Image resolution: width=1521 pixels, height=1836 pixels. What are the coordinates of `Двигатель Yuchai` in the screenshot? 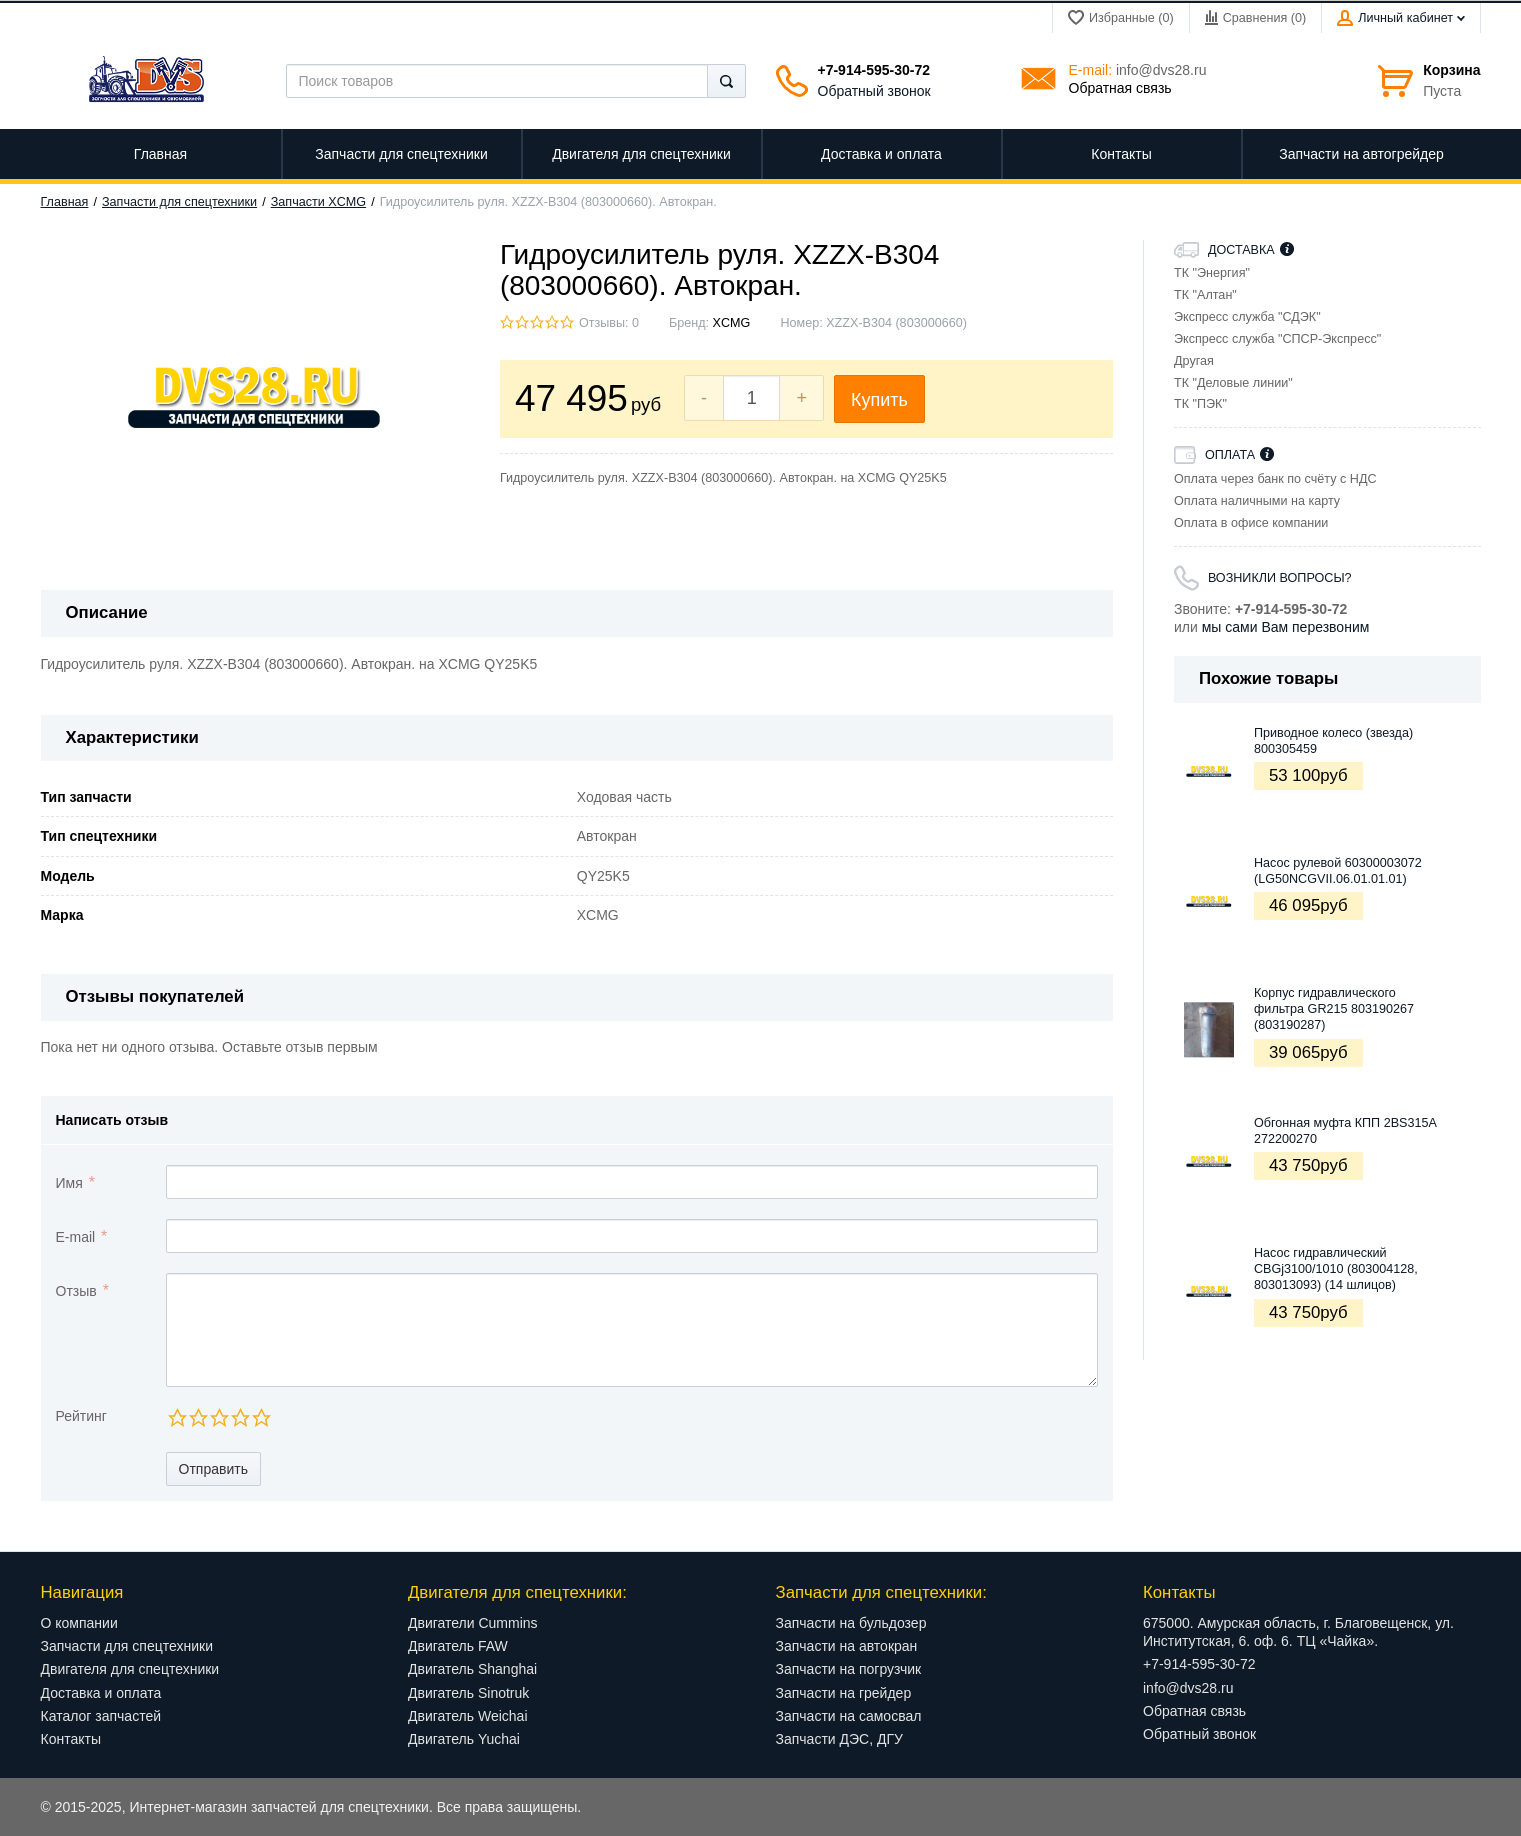 It's located at (464, 1739).